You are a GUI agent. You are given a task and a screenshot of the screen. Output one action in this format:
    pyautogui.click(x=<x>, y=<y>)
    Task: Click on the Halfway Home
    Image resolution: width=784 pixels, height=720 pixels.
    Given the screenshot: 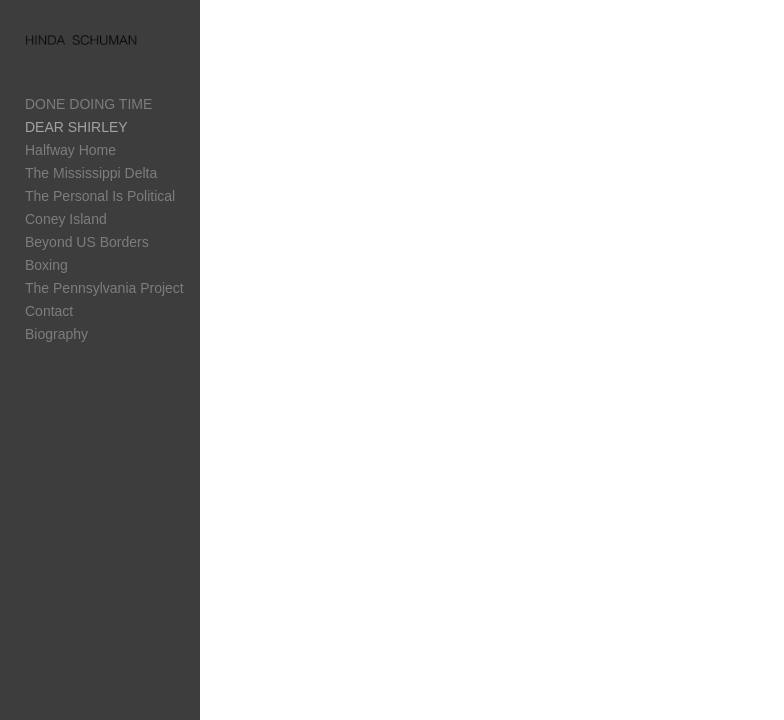 What is the action you would take?
    pyautogui.click(x=70, y=150)
    